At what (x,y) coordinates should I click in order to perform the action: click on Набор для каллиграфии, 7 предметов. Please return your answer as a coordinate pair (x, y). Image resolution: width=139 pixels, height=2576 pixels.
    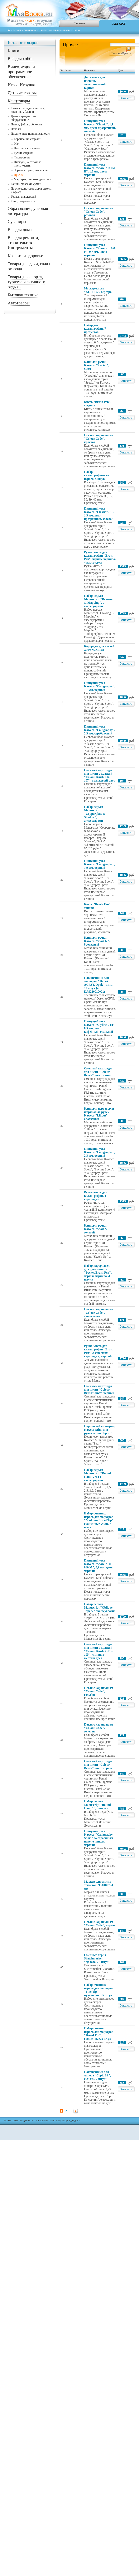
    Looking at the image, I should click on (95, 328).